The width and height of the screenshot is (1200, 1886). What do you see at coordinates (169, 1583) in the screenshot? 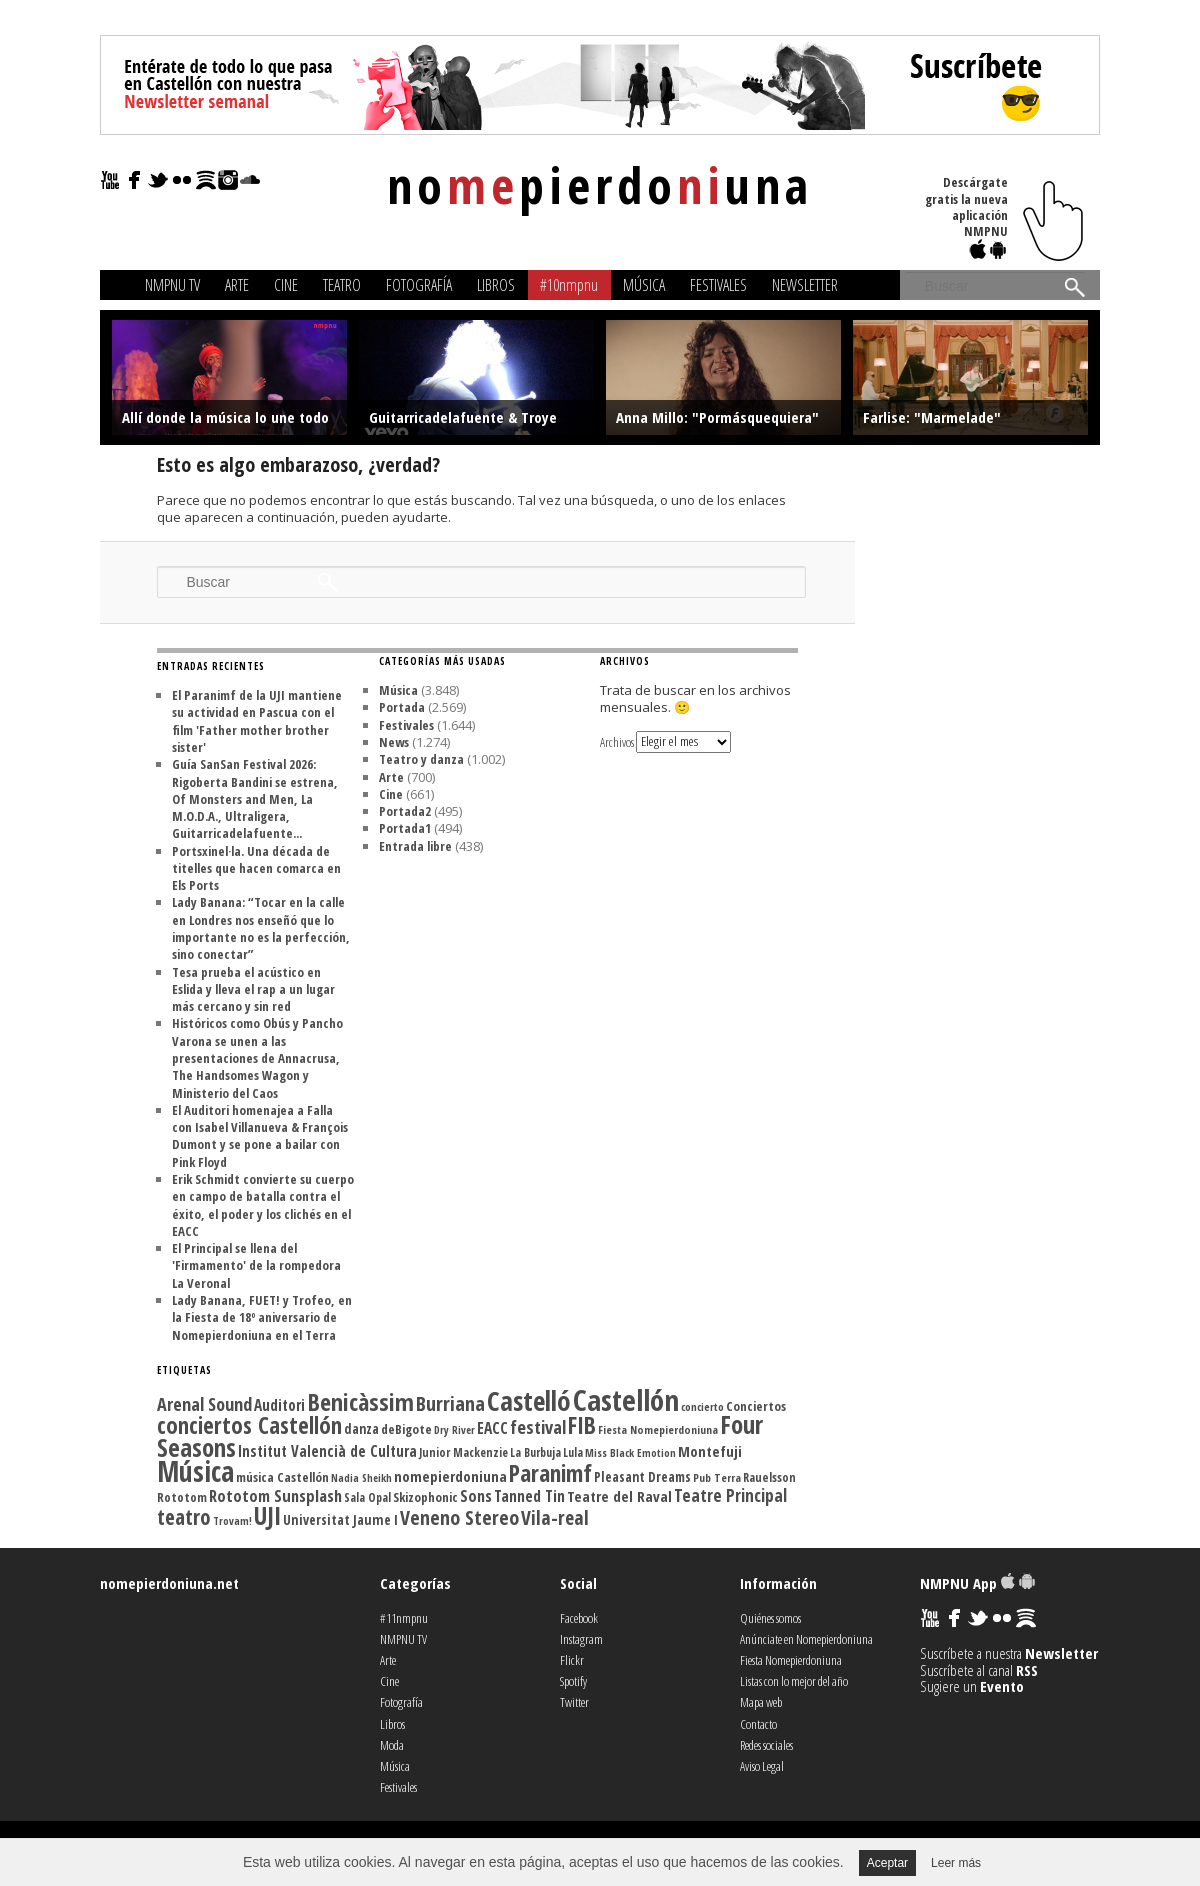
I see `nomepierdoniuna.net` at bounding box center [169, 1583].